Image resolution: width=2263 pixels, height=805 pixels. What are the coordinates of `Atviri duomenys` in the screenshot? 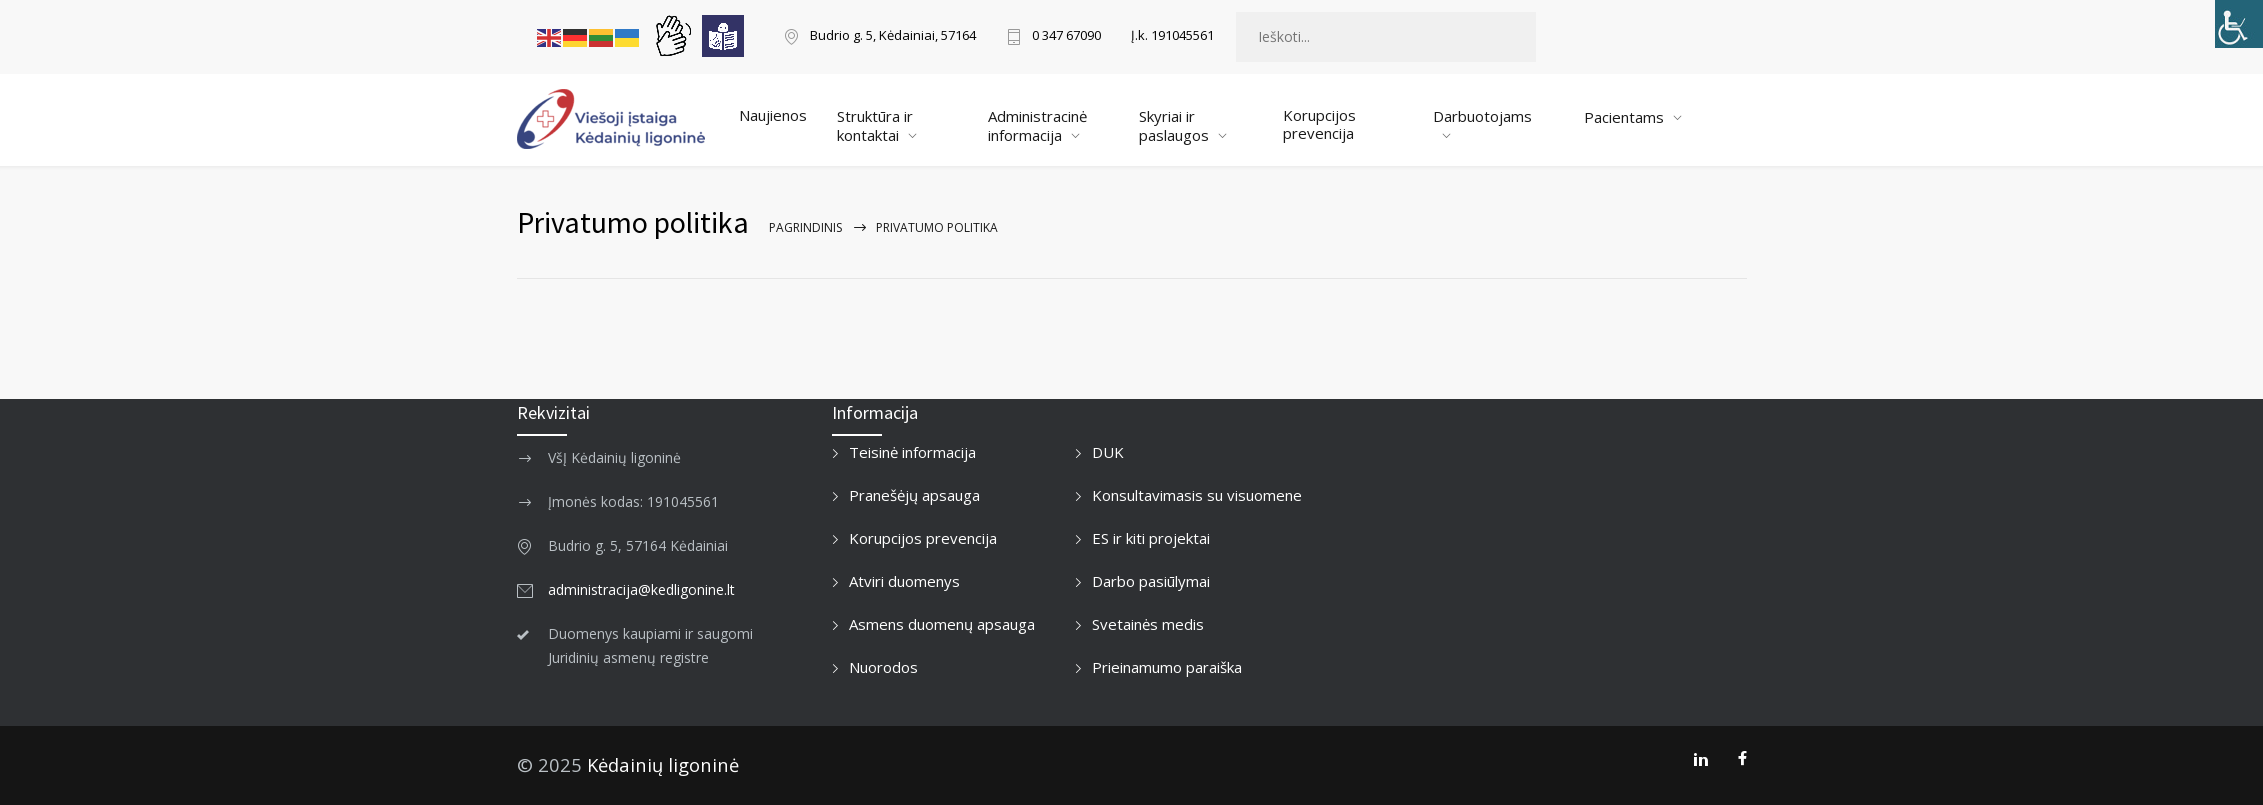 It's located at (904, 581).